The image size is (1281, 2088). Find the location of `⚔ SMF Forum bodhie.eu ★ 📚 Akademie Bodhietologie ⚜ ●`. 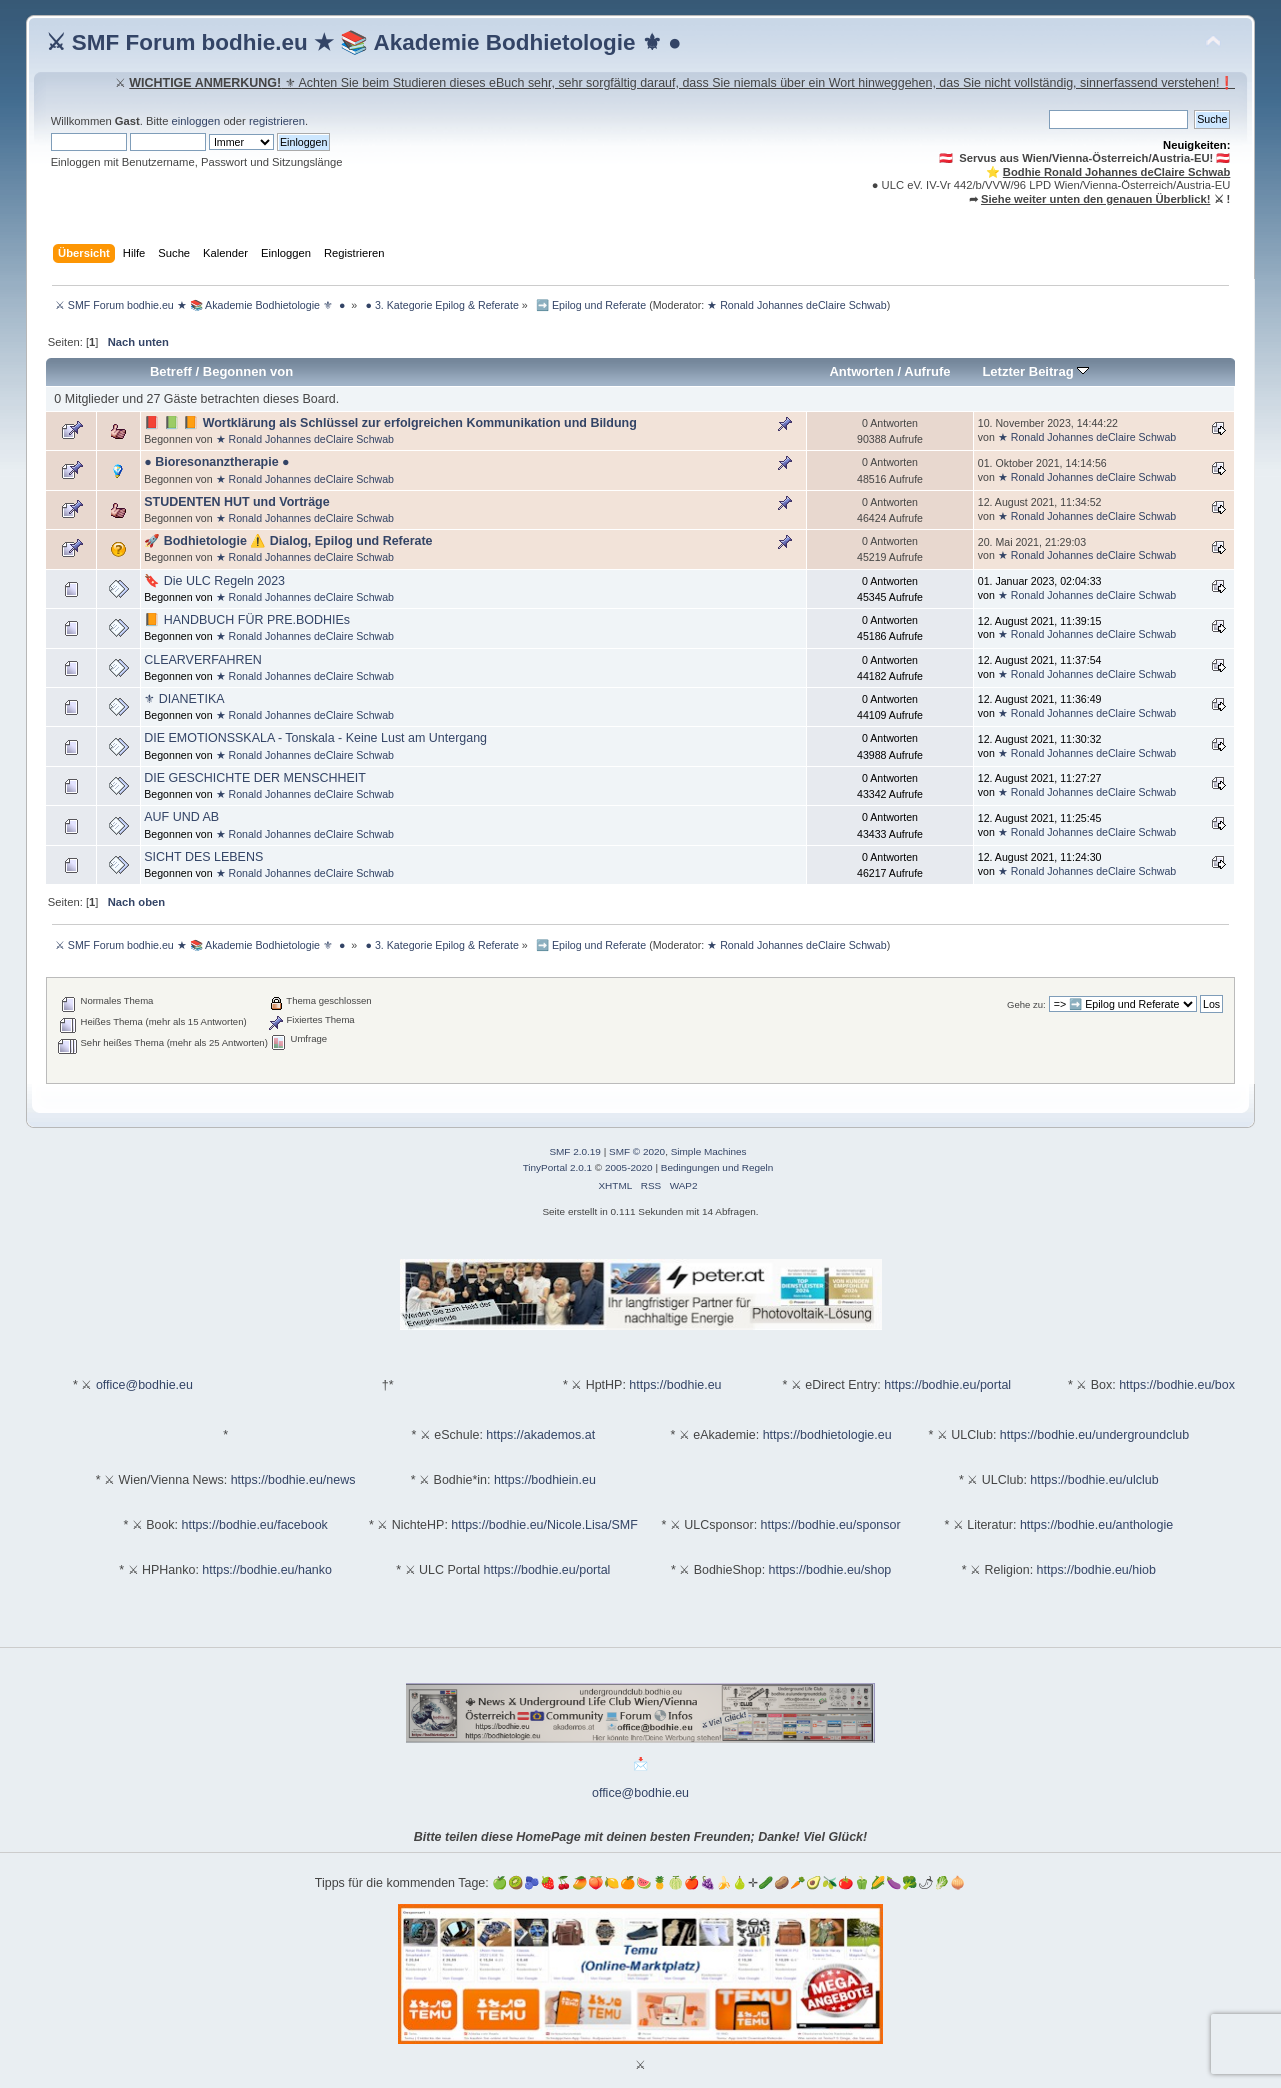

⚔ SMF Forum bodhie.eu ★ 📚 Akademie Bodhietologie ⚜ ● is located at coordinates (364, 42).